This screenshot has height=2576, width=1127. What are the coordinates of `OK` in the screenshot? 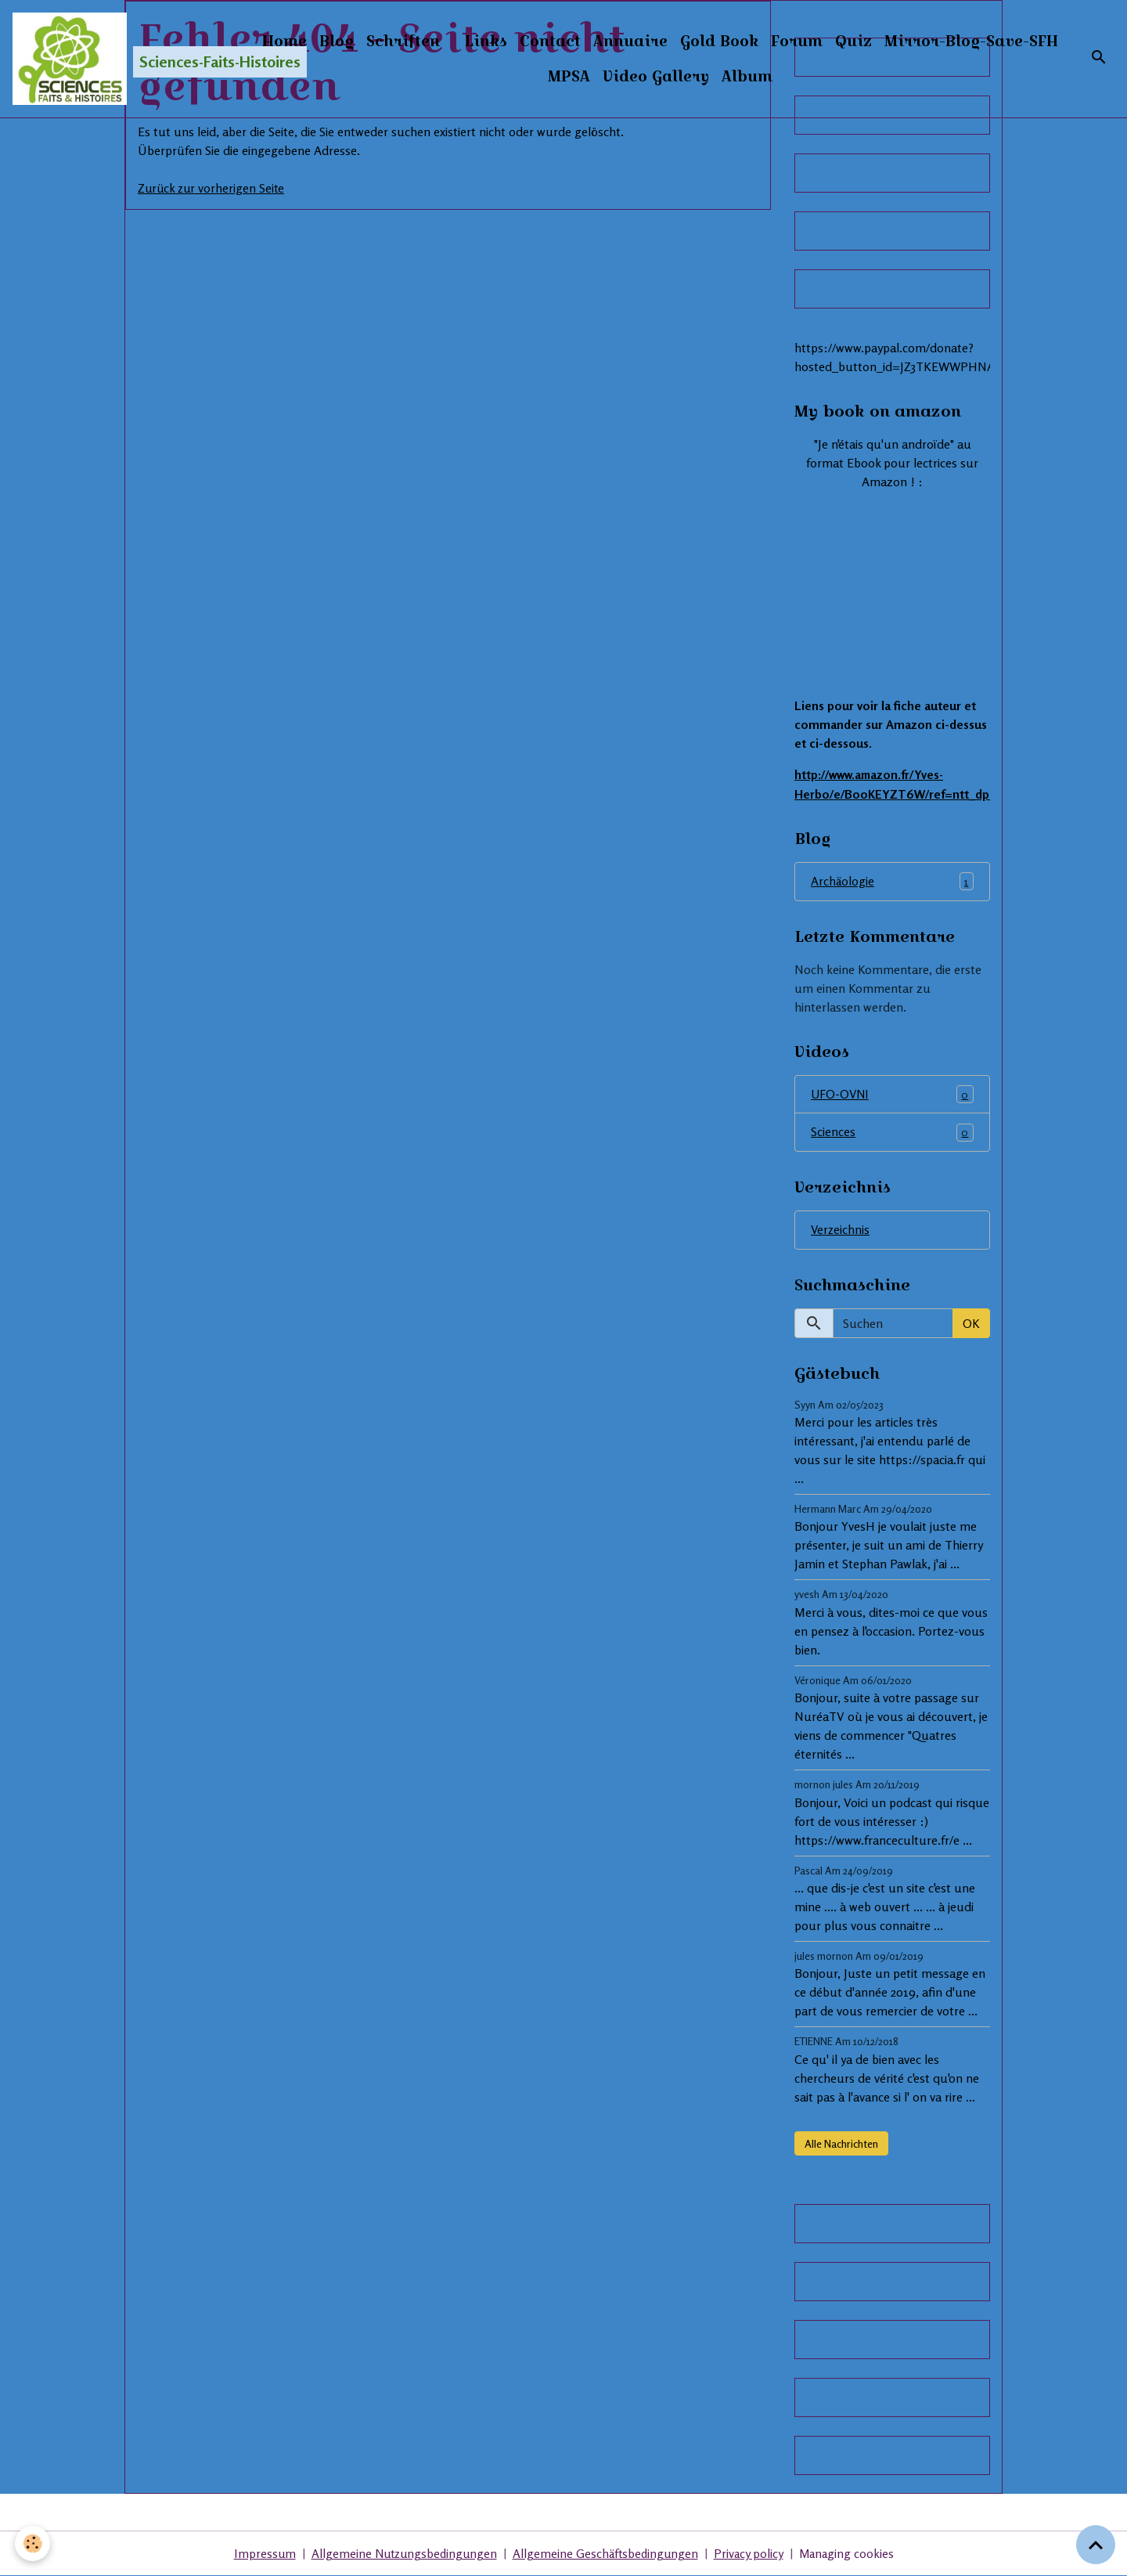 It's located at (971, 1323).